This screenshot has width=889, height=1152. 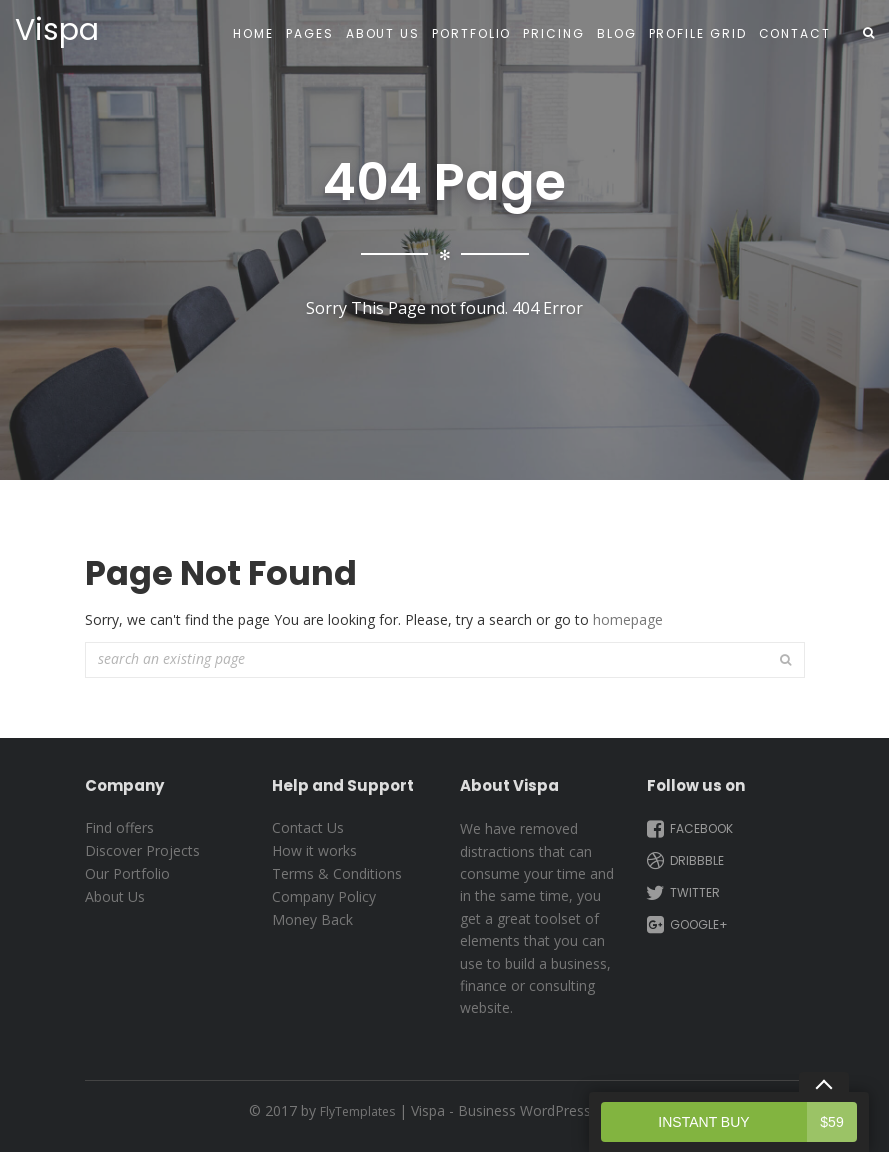 What do you see at coordinates (119, 827) in the screenshot?
I see `Find offers` at bounding box center [119, 827].